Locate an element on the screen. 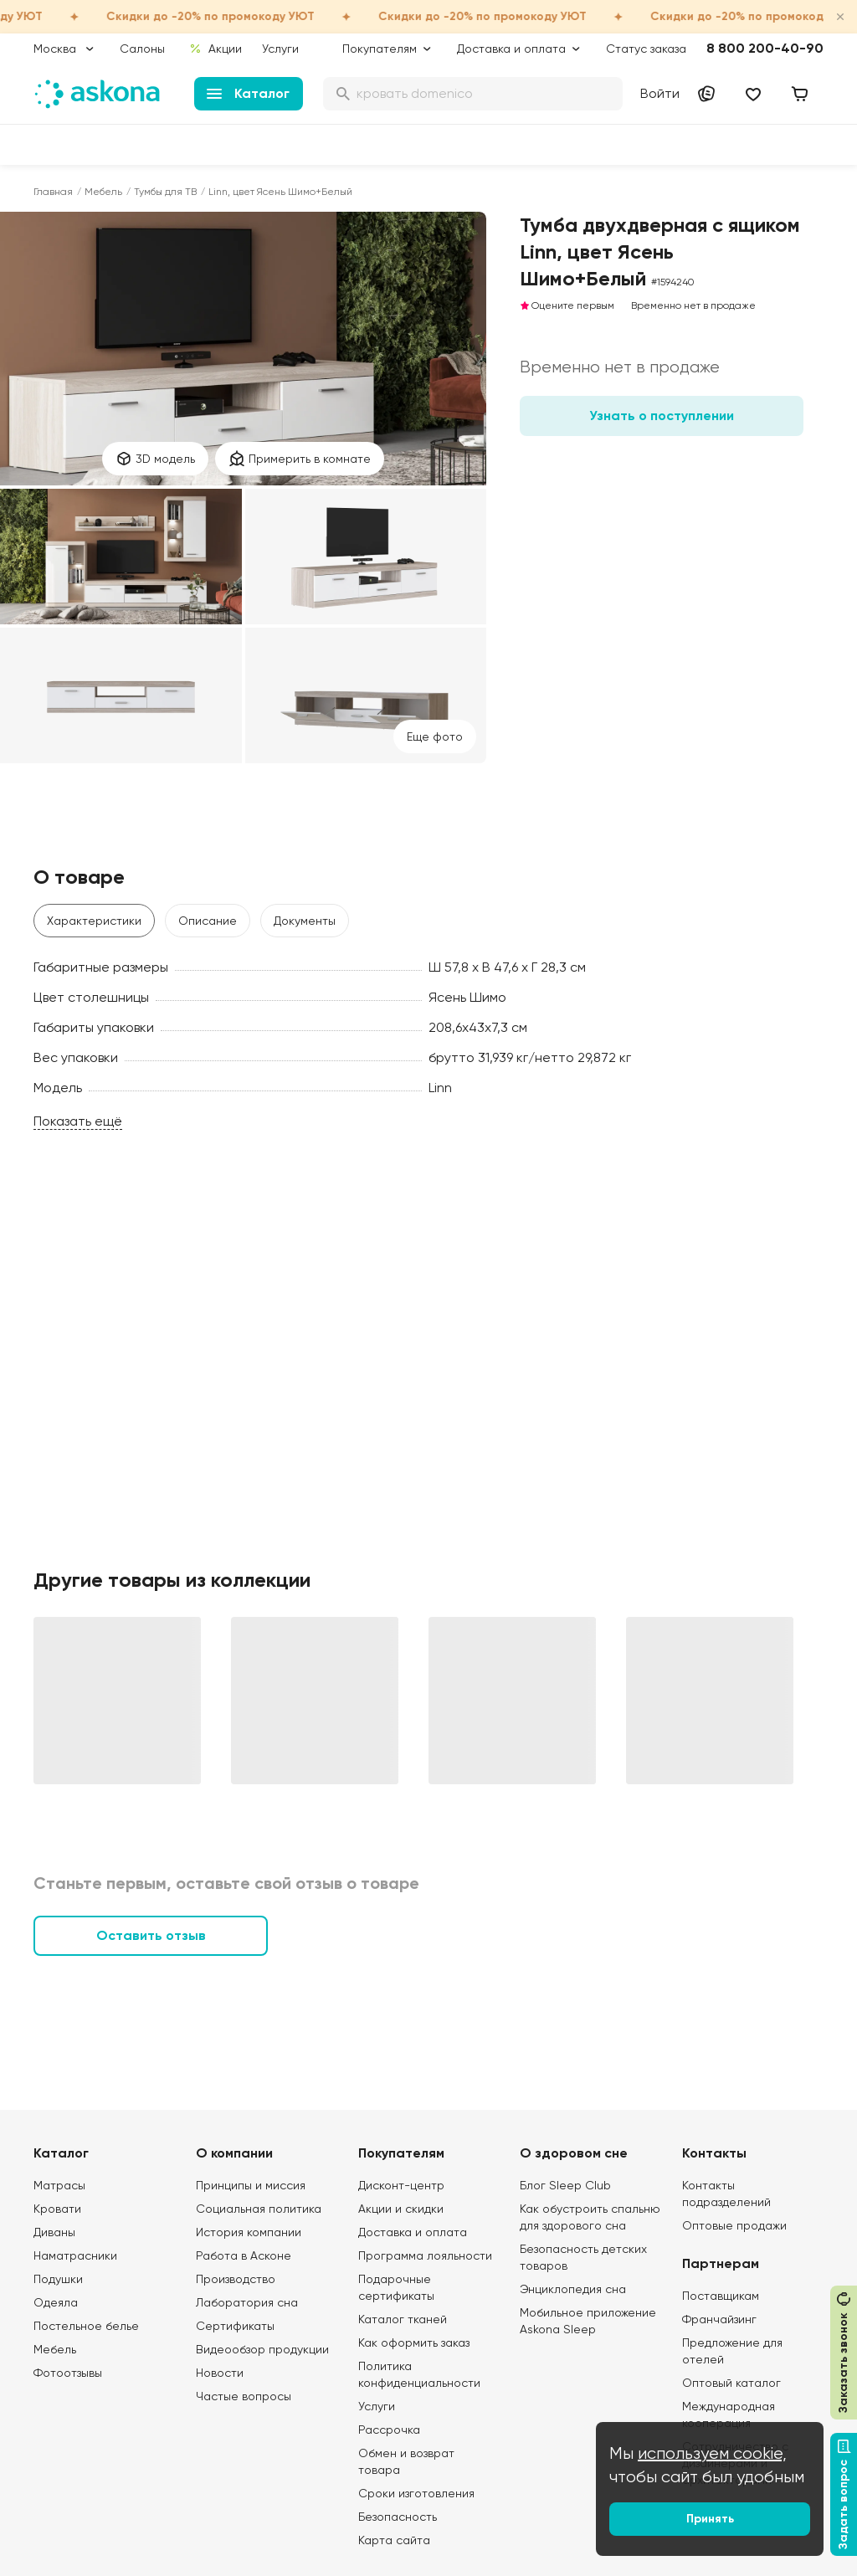 This screenshot has height=2576, width=857. Принять is located at coordinates (710, 2519).